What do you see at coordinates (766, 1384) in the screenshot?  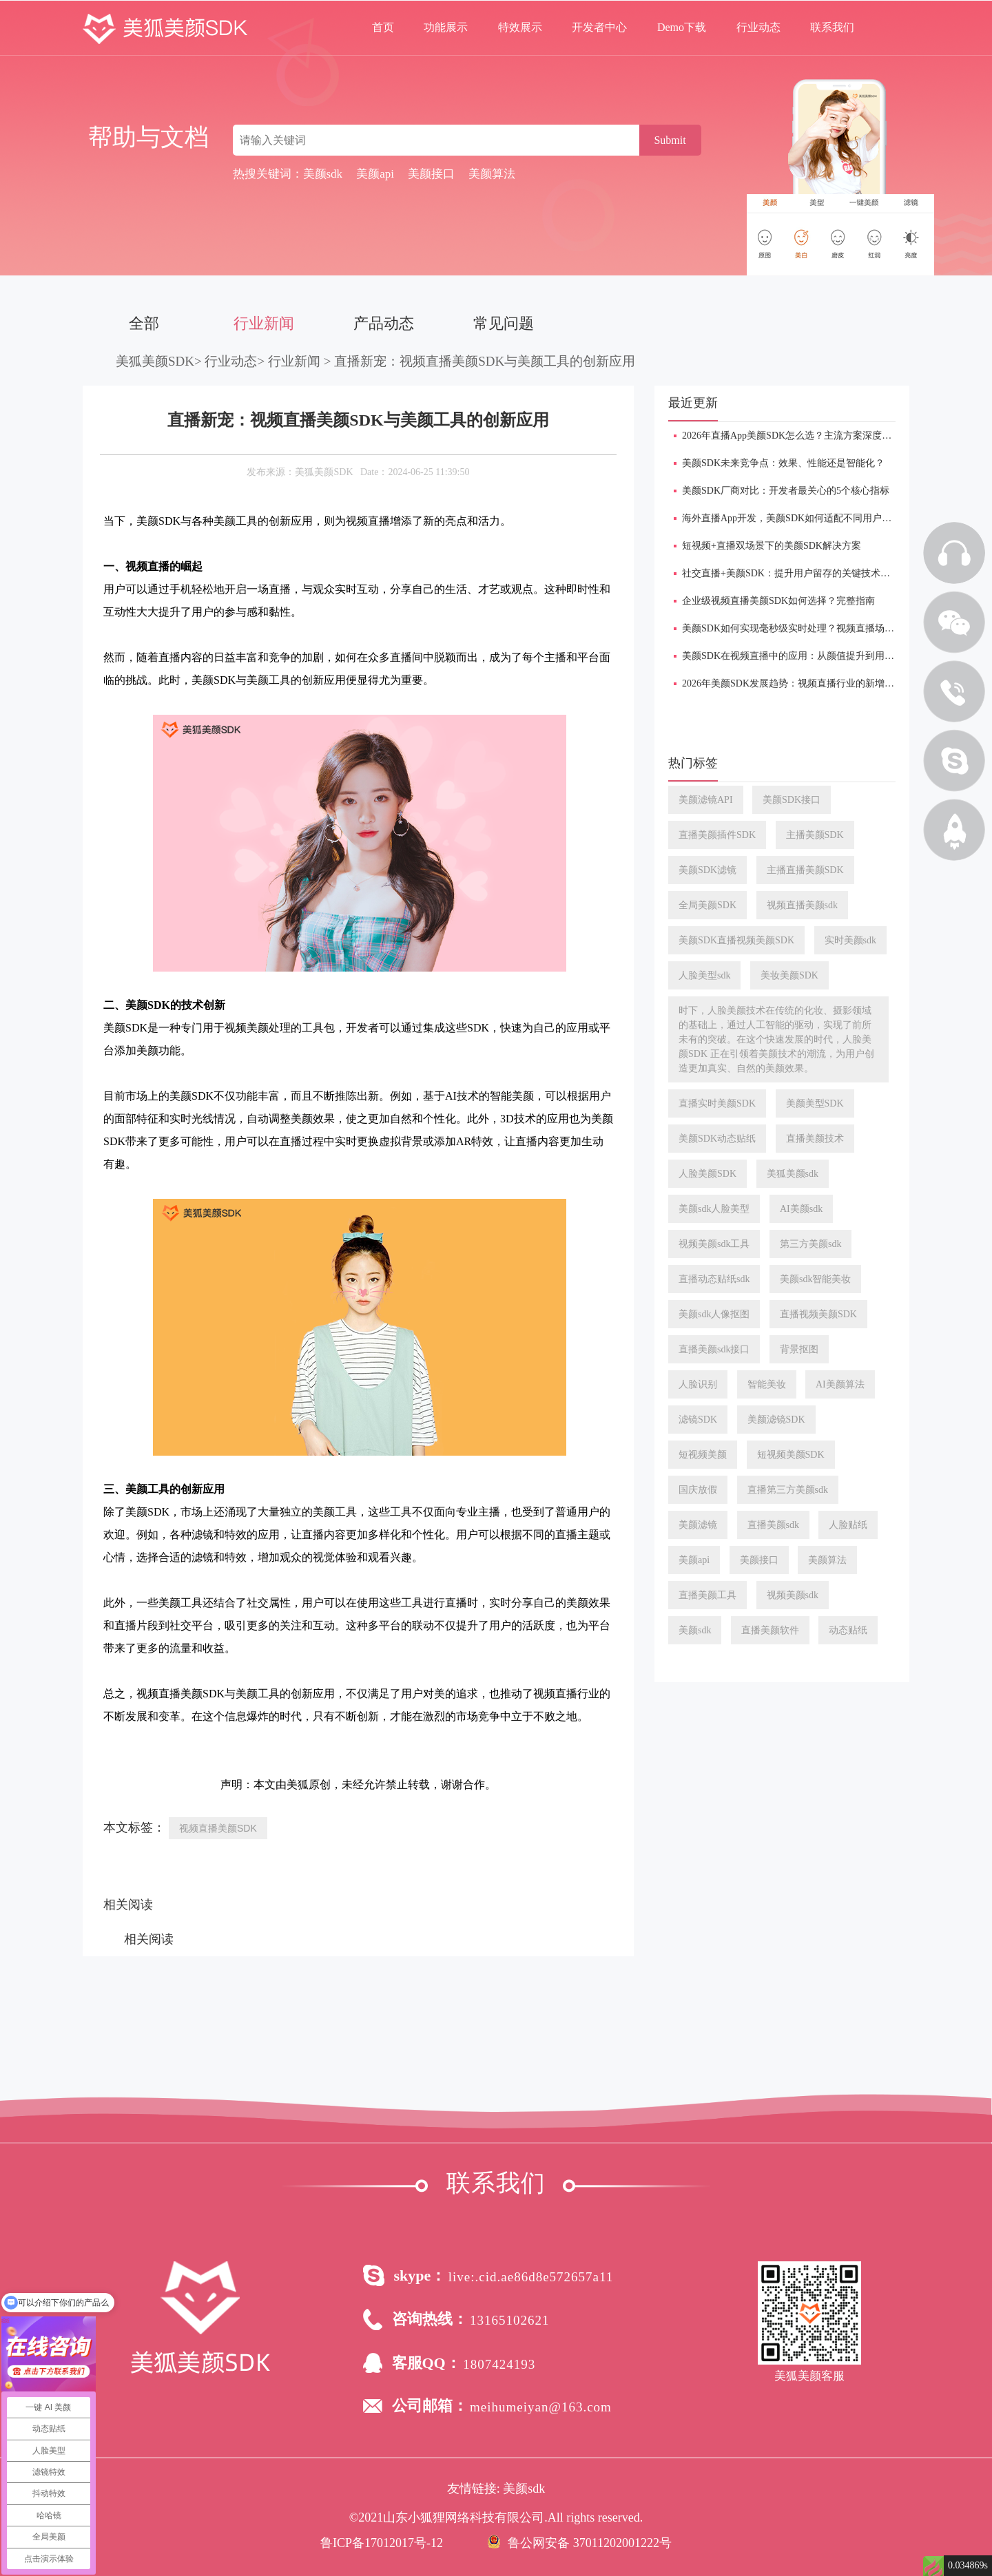 I see `智能美妆` at bounding box center [766, 1384].